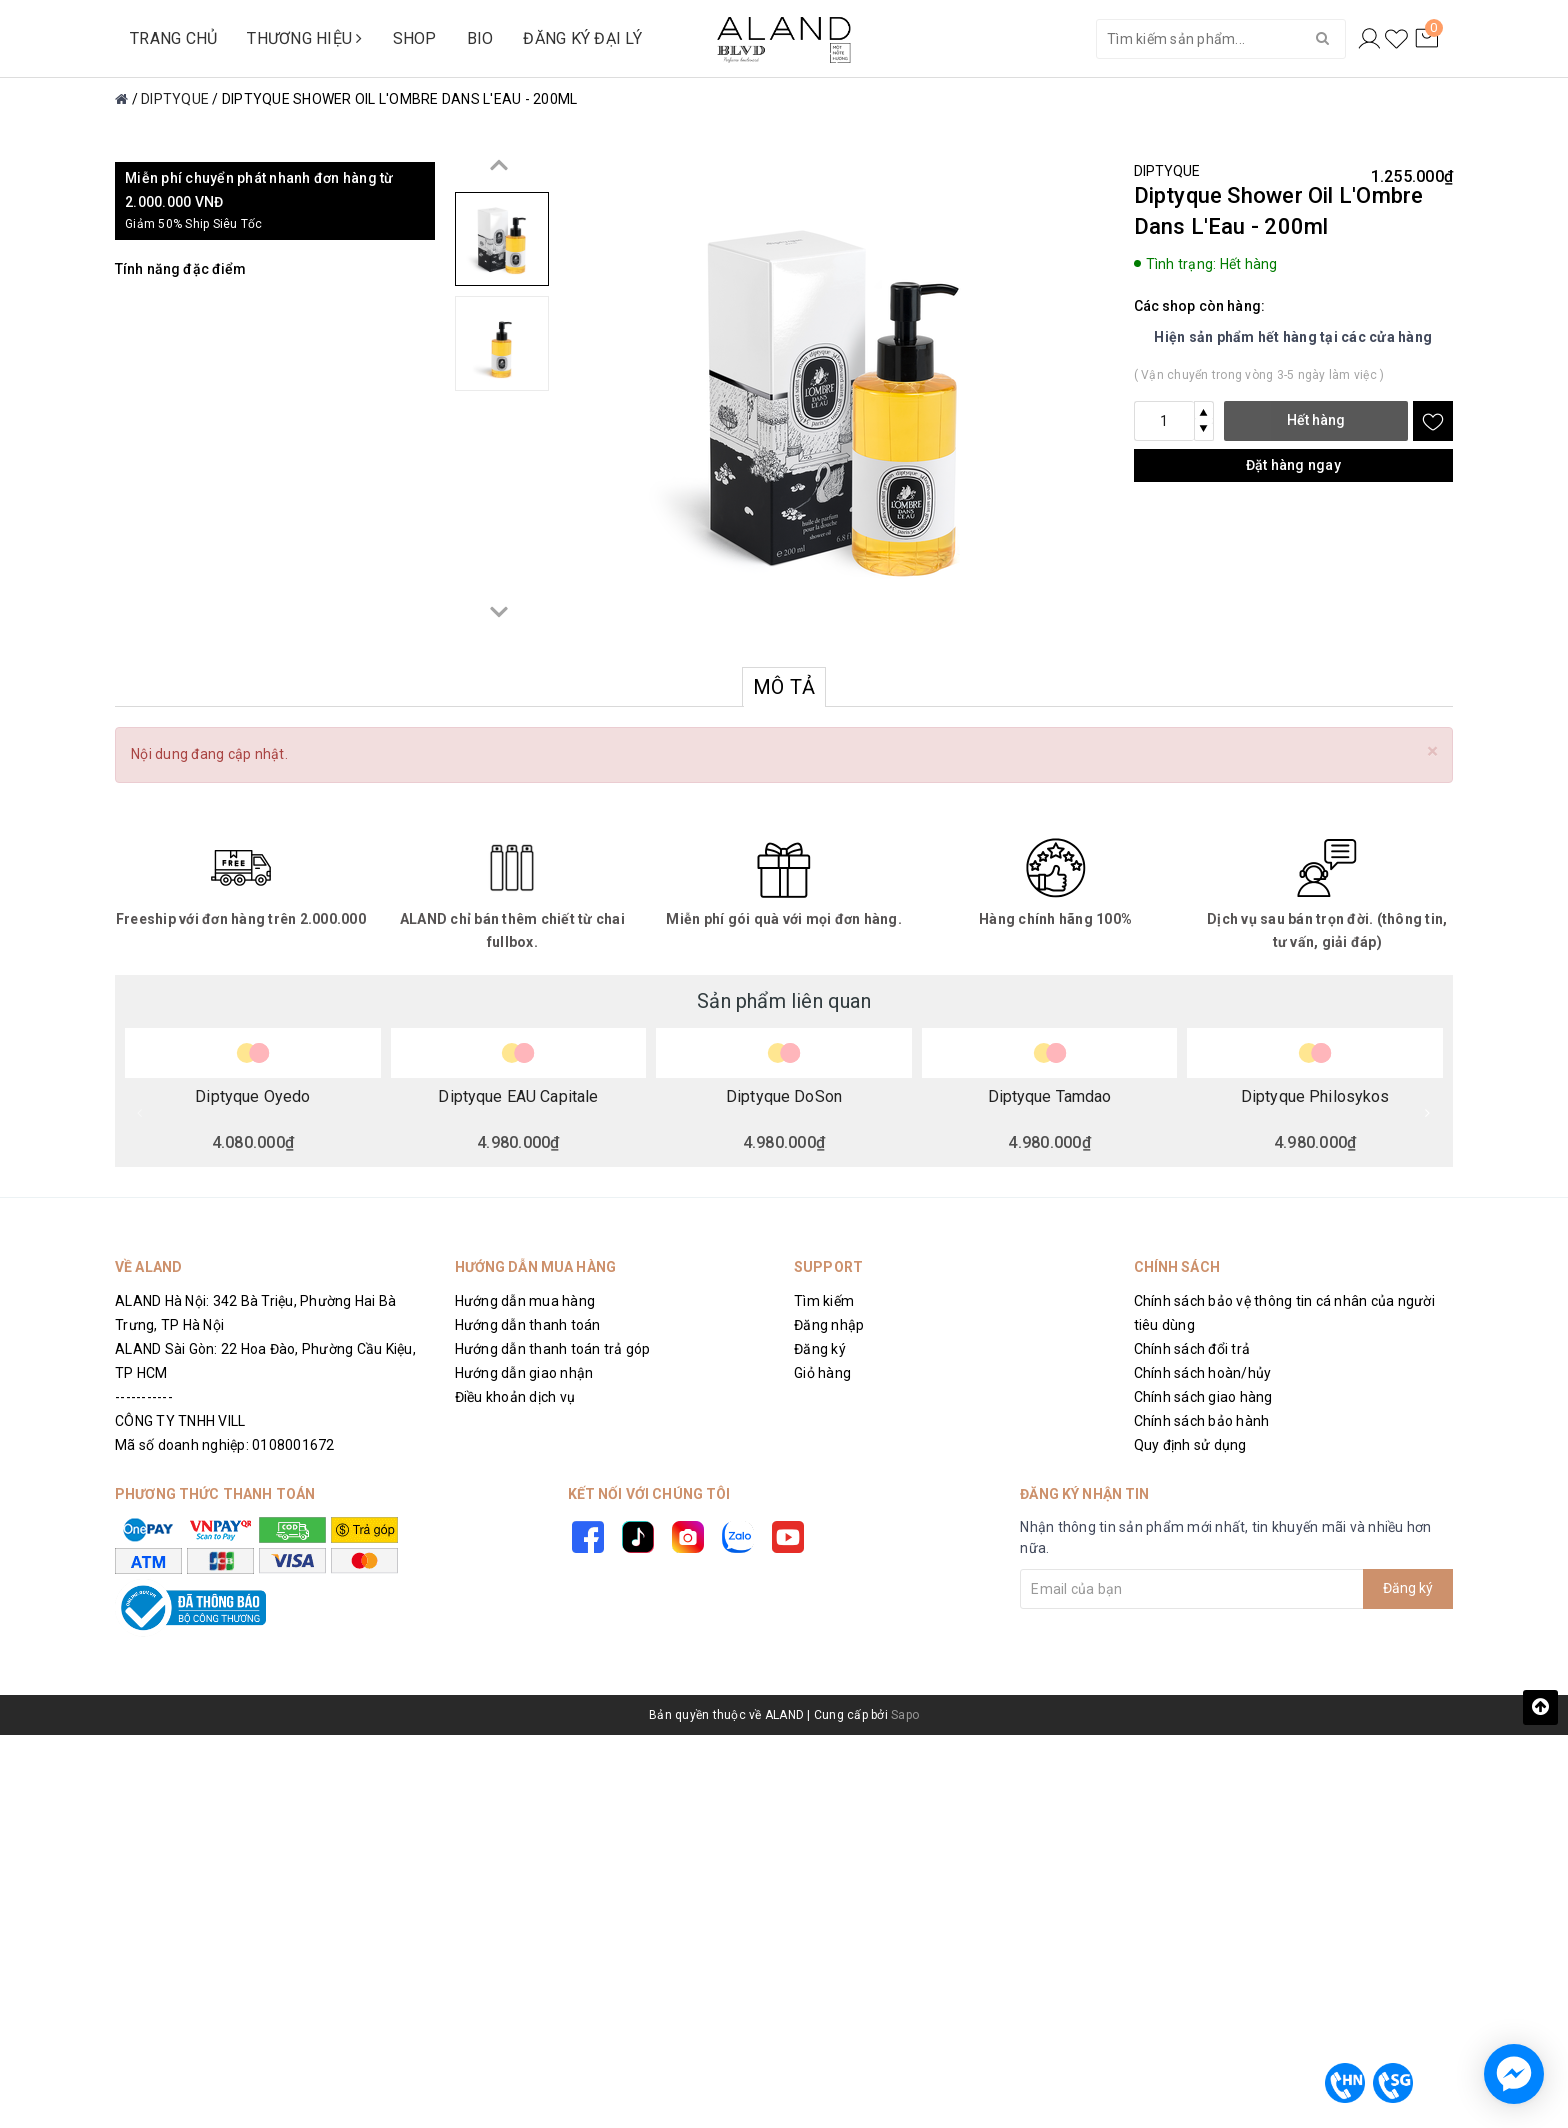 This screenshot has height=2128, width=1568. I want to click on Diptyque DoSon, so click(784, 1097).